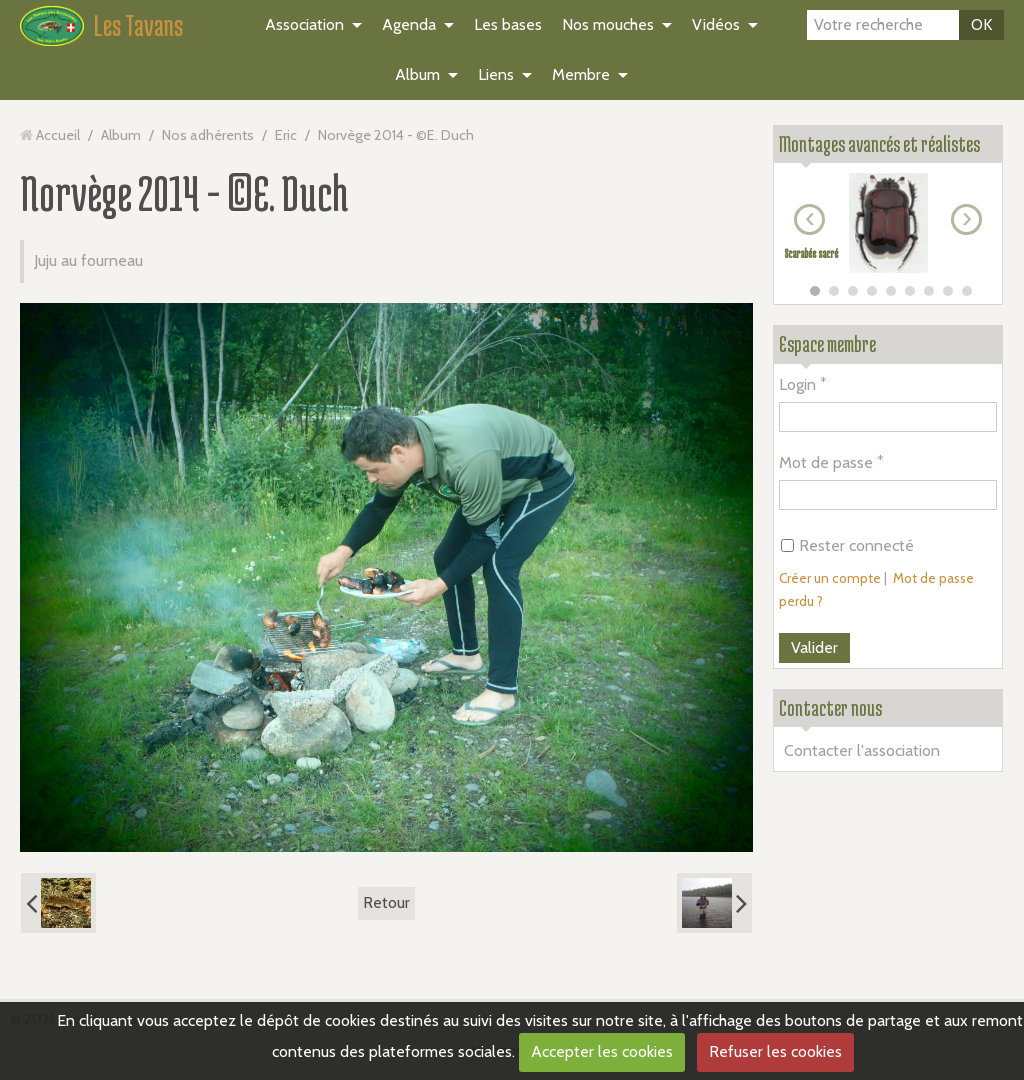  I want to click on Agenda, so click(409, 24).